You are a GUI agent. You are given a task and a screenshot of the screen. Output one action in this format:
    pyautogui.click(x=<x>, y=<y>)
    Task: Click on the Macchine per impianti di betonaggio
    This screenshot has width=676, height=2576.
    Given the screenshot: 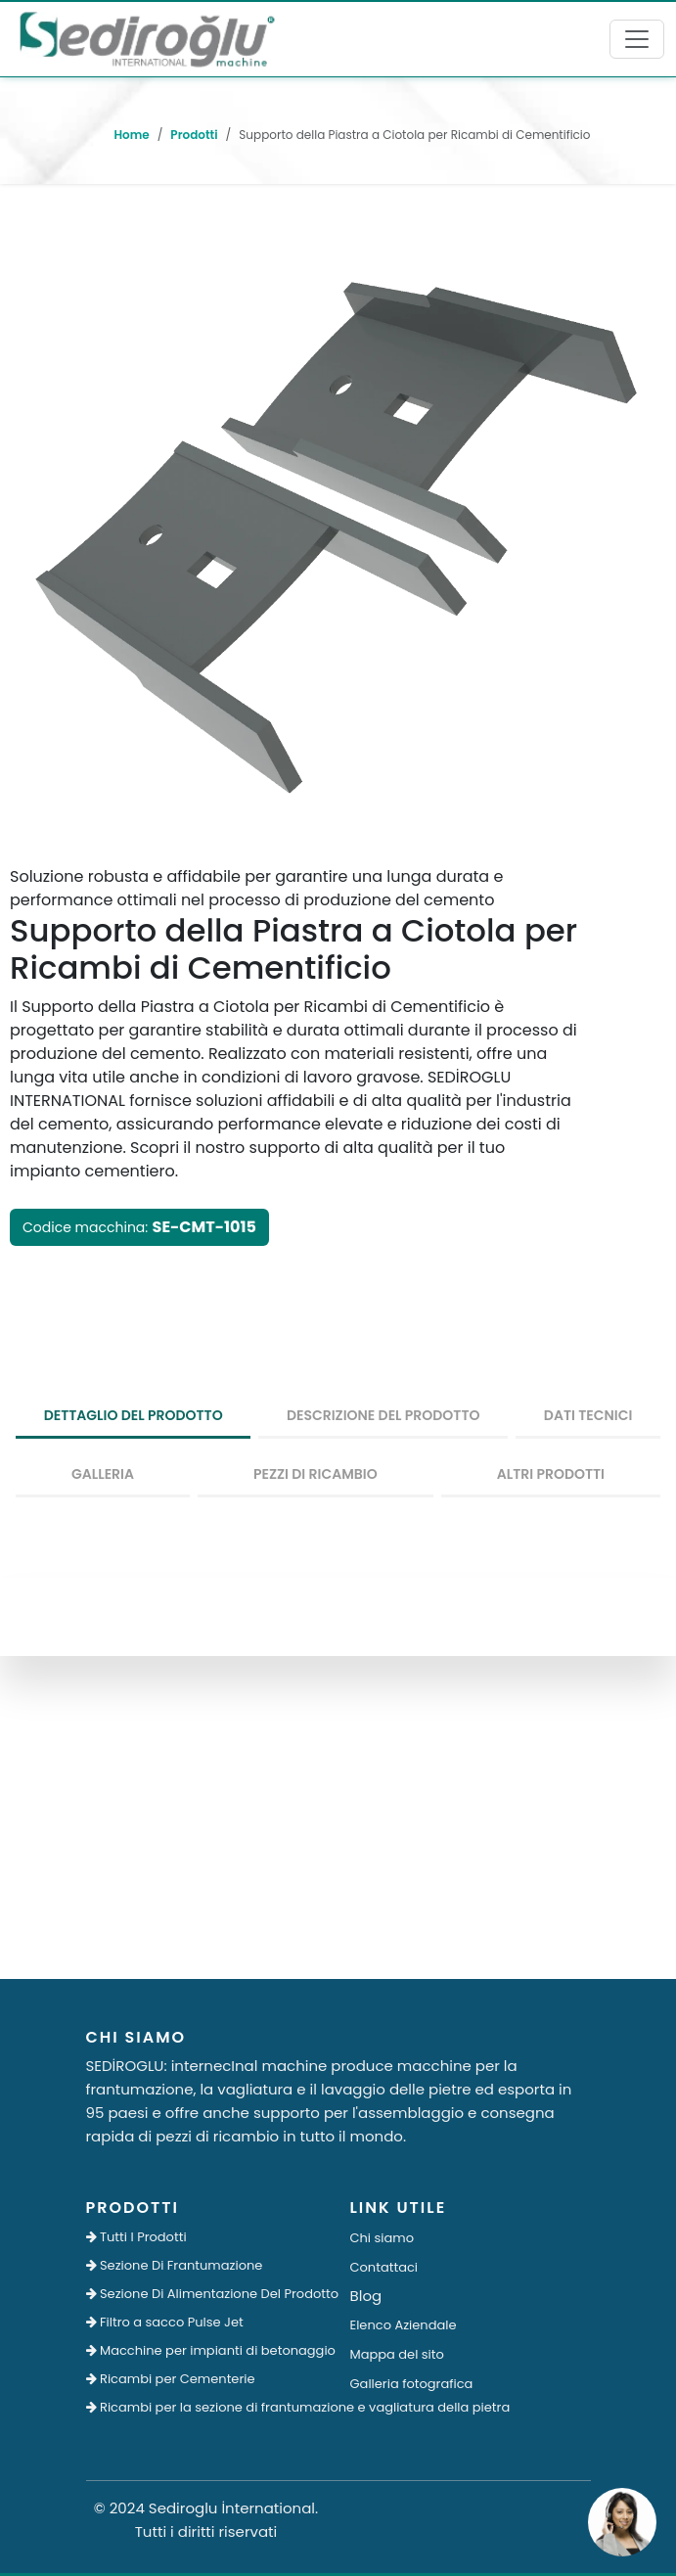 What is the action you would take?
    pyautogui.click(x=206, y=2350)
    